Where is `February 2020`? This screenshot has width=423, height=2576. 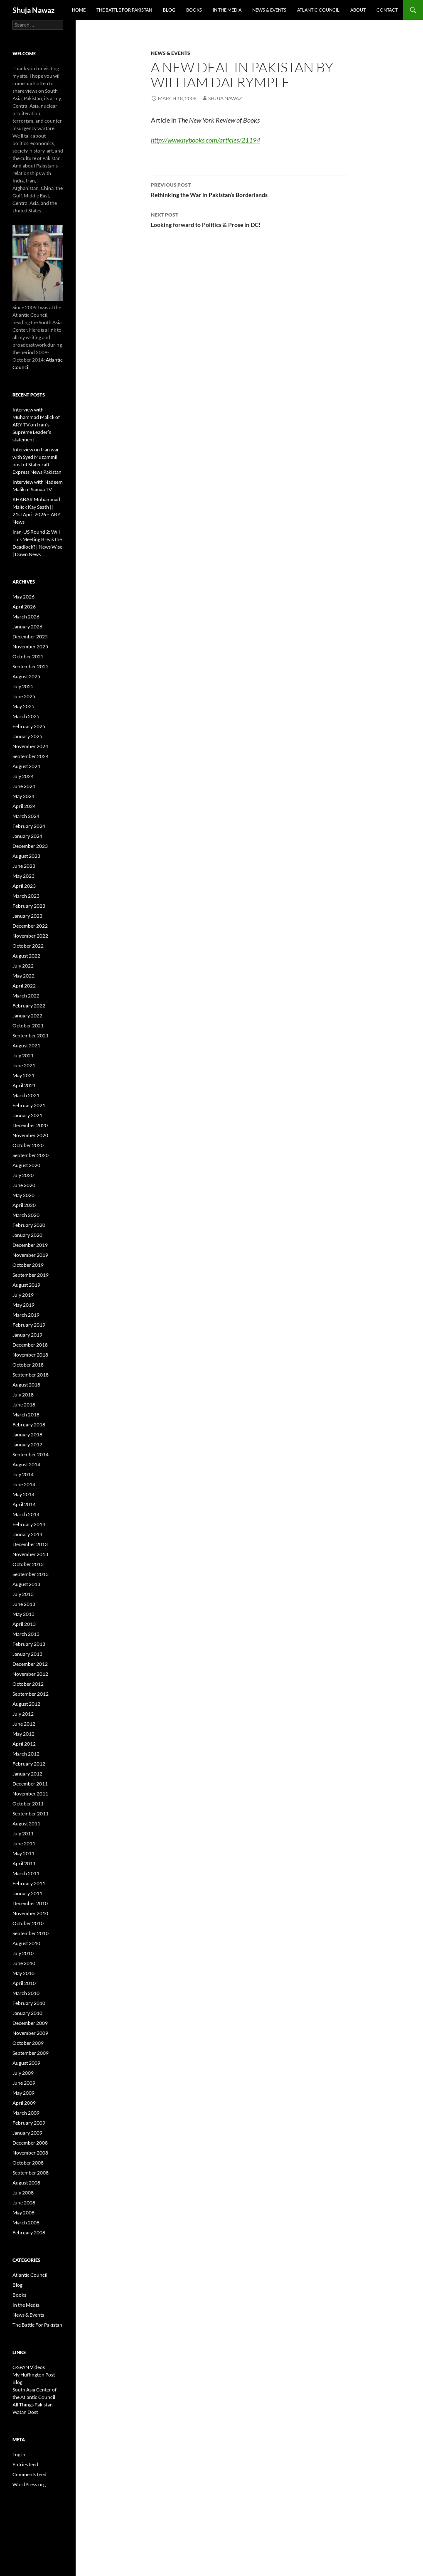 February 2020 is located at coordinates (28, 1225).